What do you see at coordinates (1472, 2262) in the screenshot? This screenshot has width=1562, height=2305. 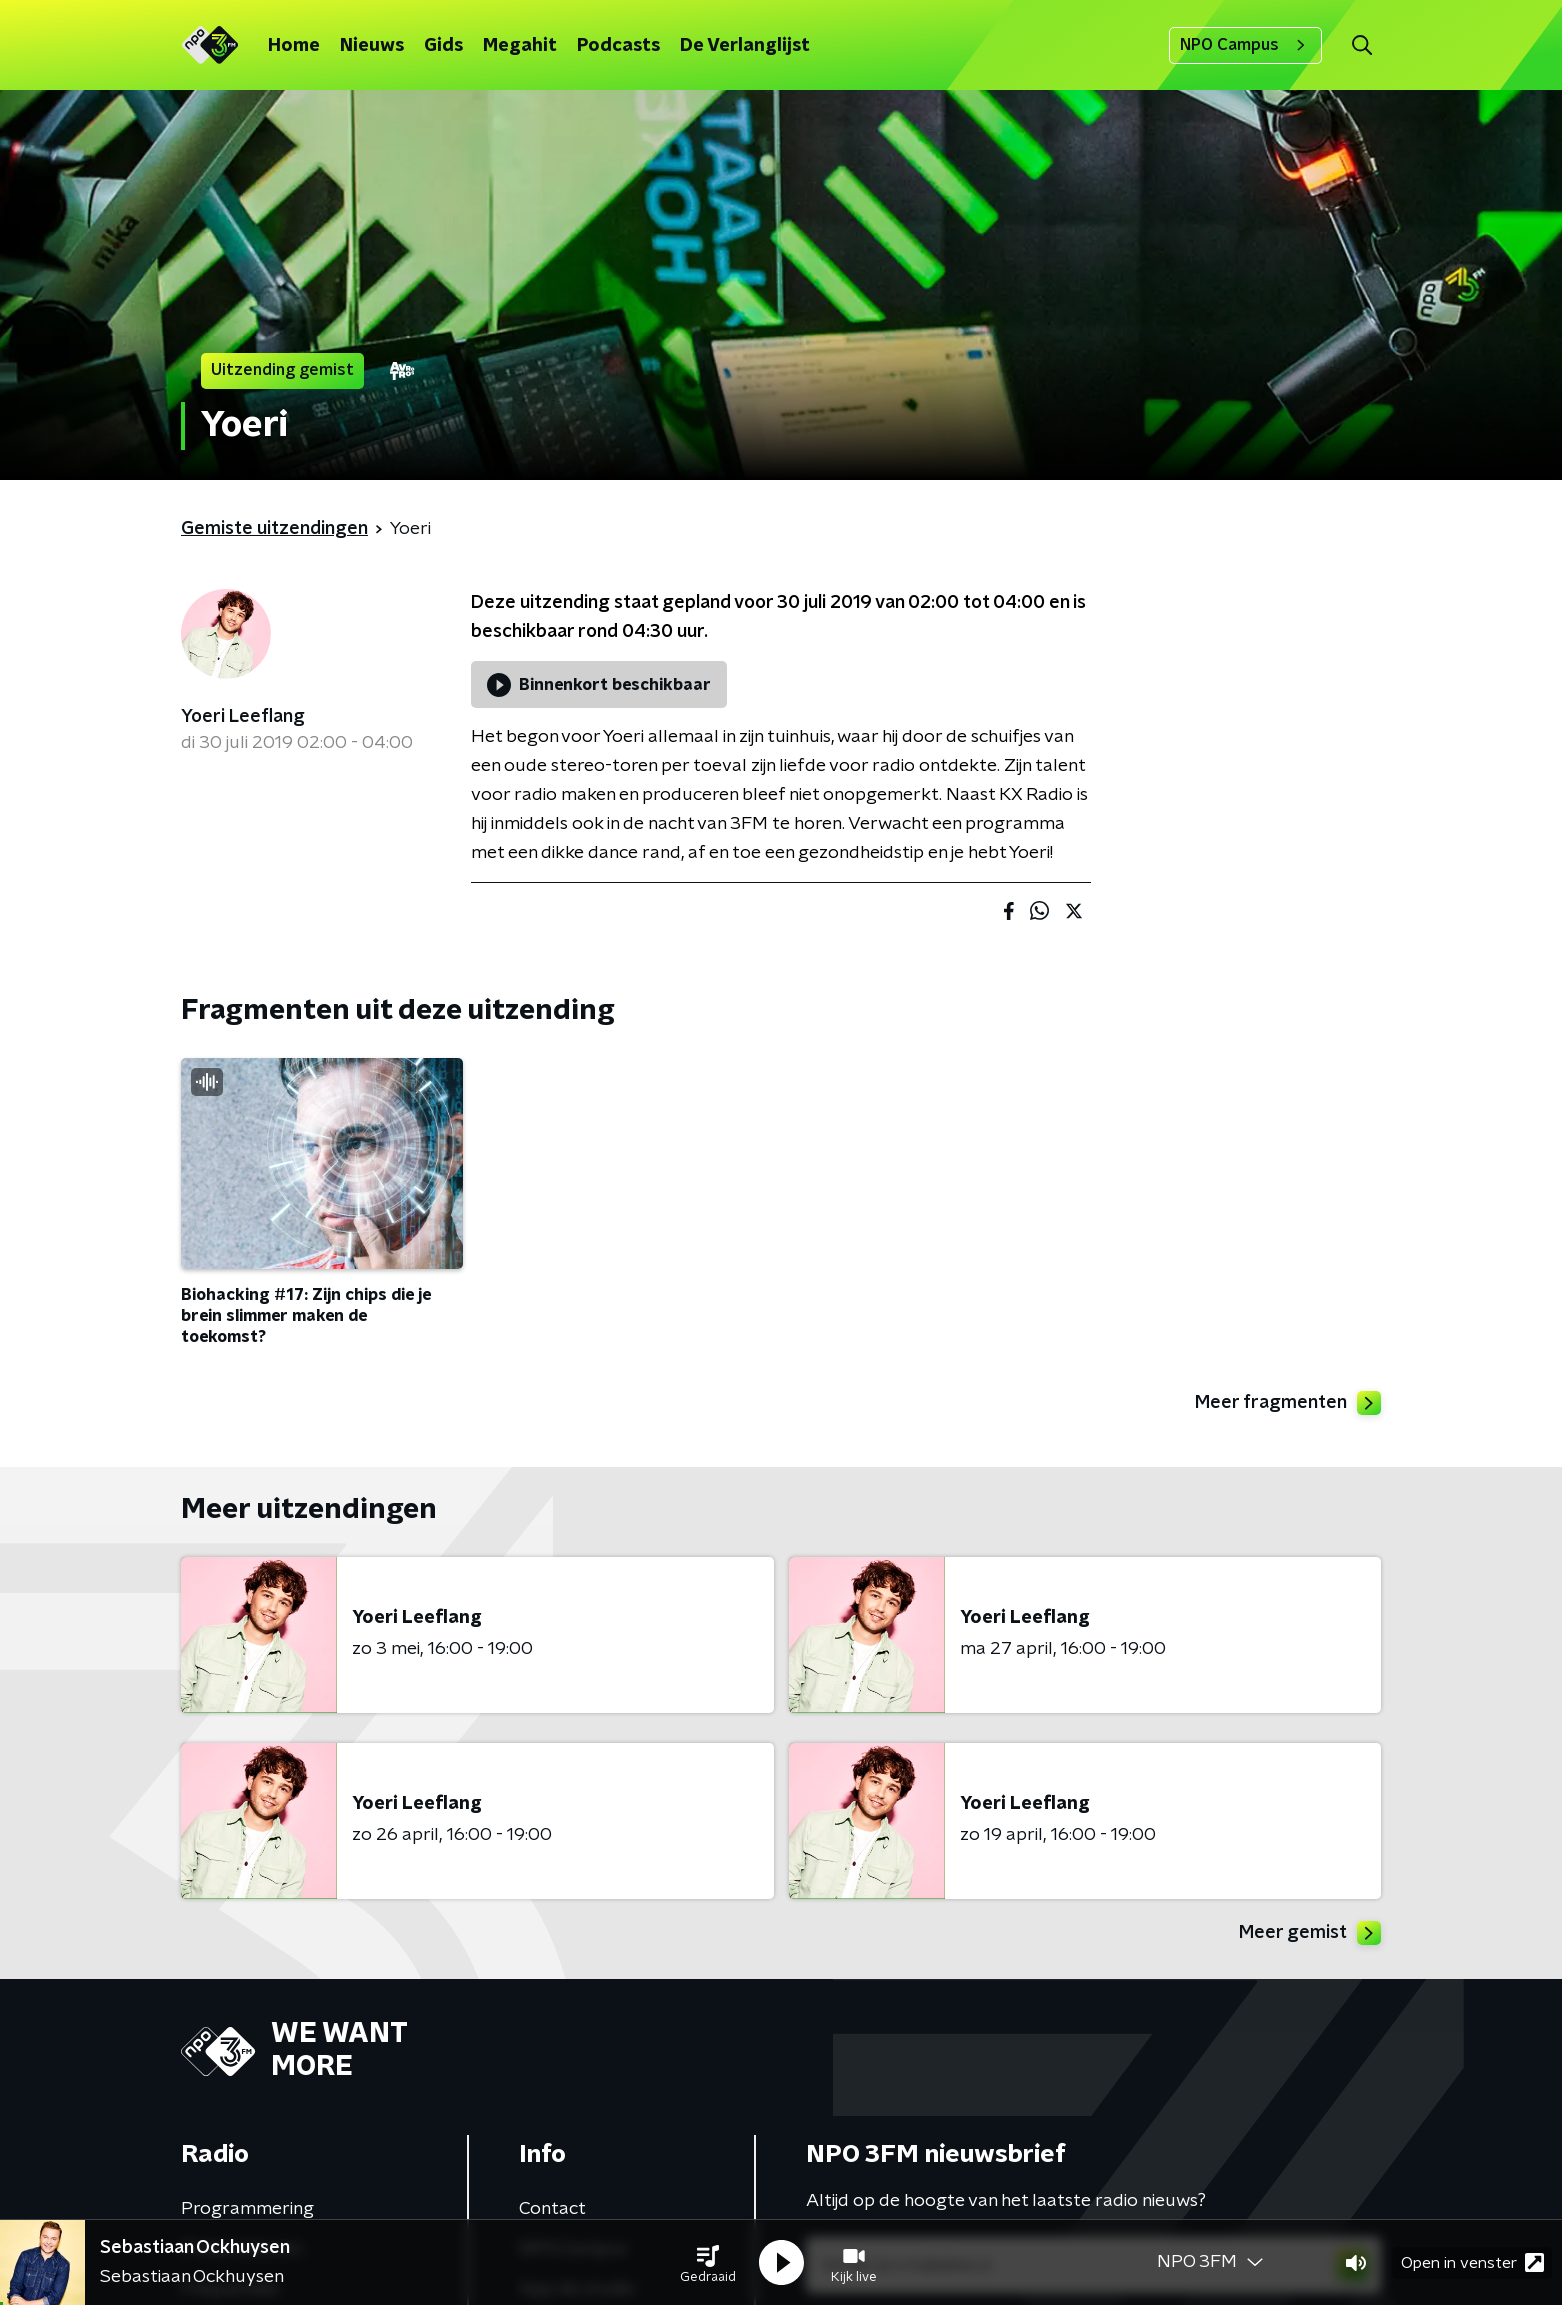 I see `Open in venster [button]` at bounding box center [1472, 2262].